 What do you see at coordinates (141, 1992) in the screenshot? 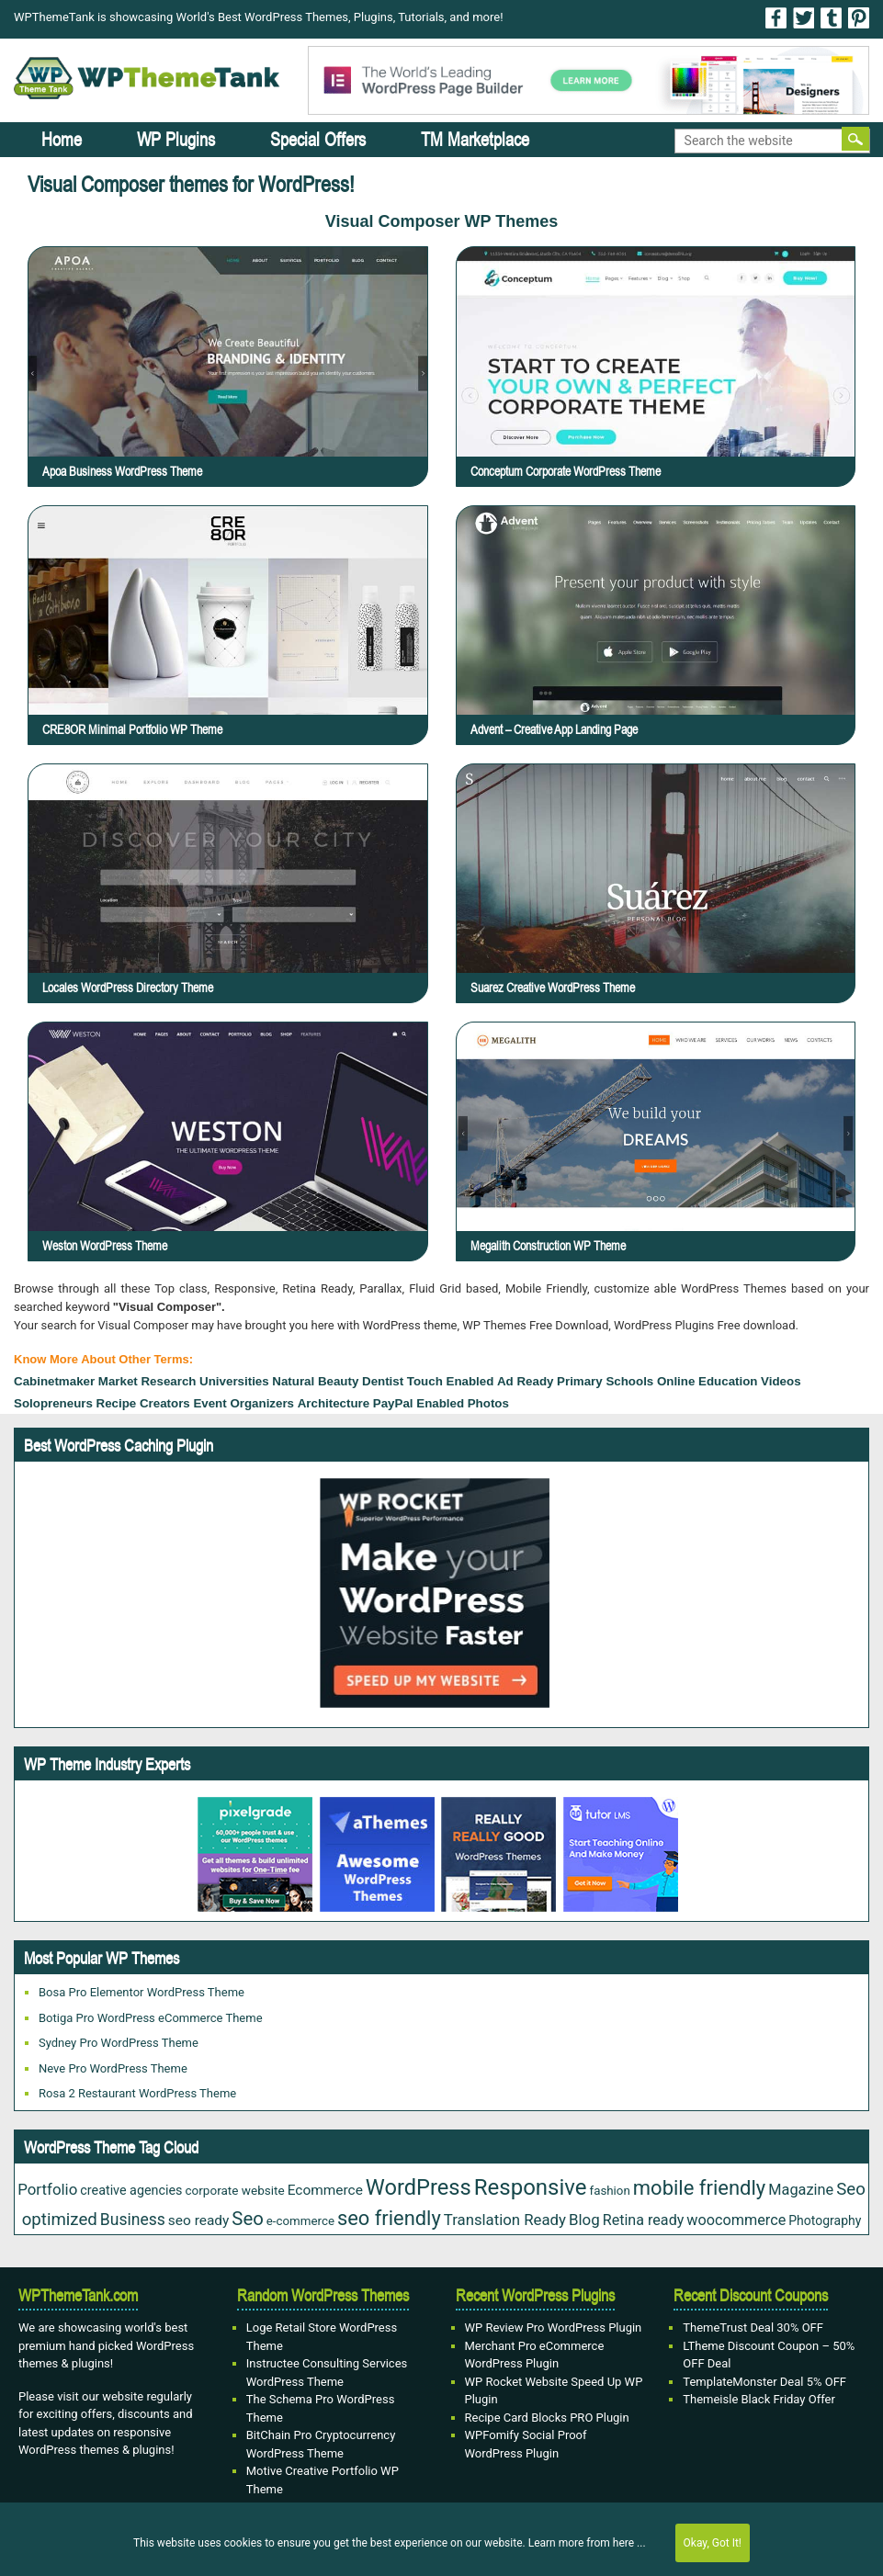
I see `Bosa Pro Elementor WordPress Theme` at bounding box center [141, 1992].